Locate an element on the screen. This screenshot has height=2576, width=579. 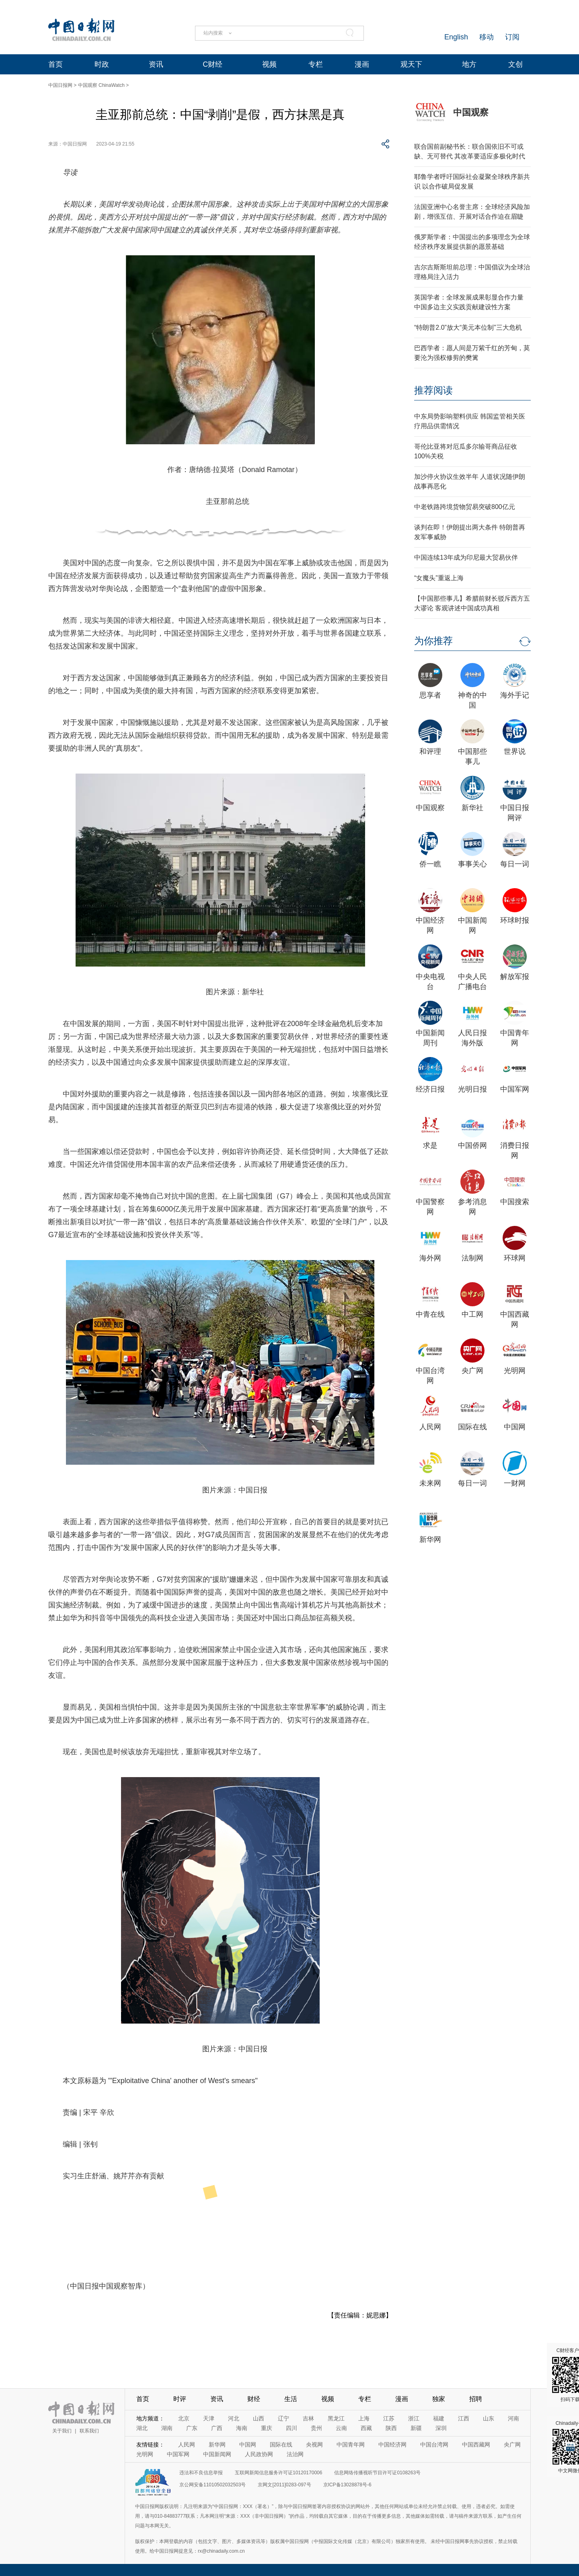
事事关心 is located at coordinates (472, 864).